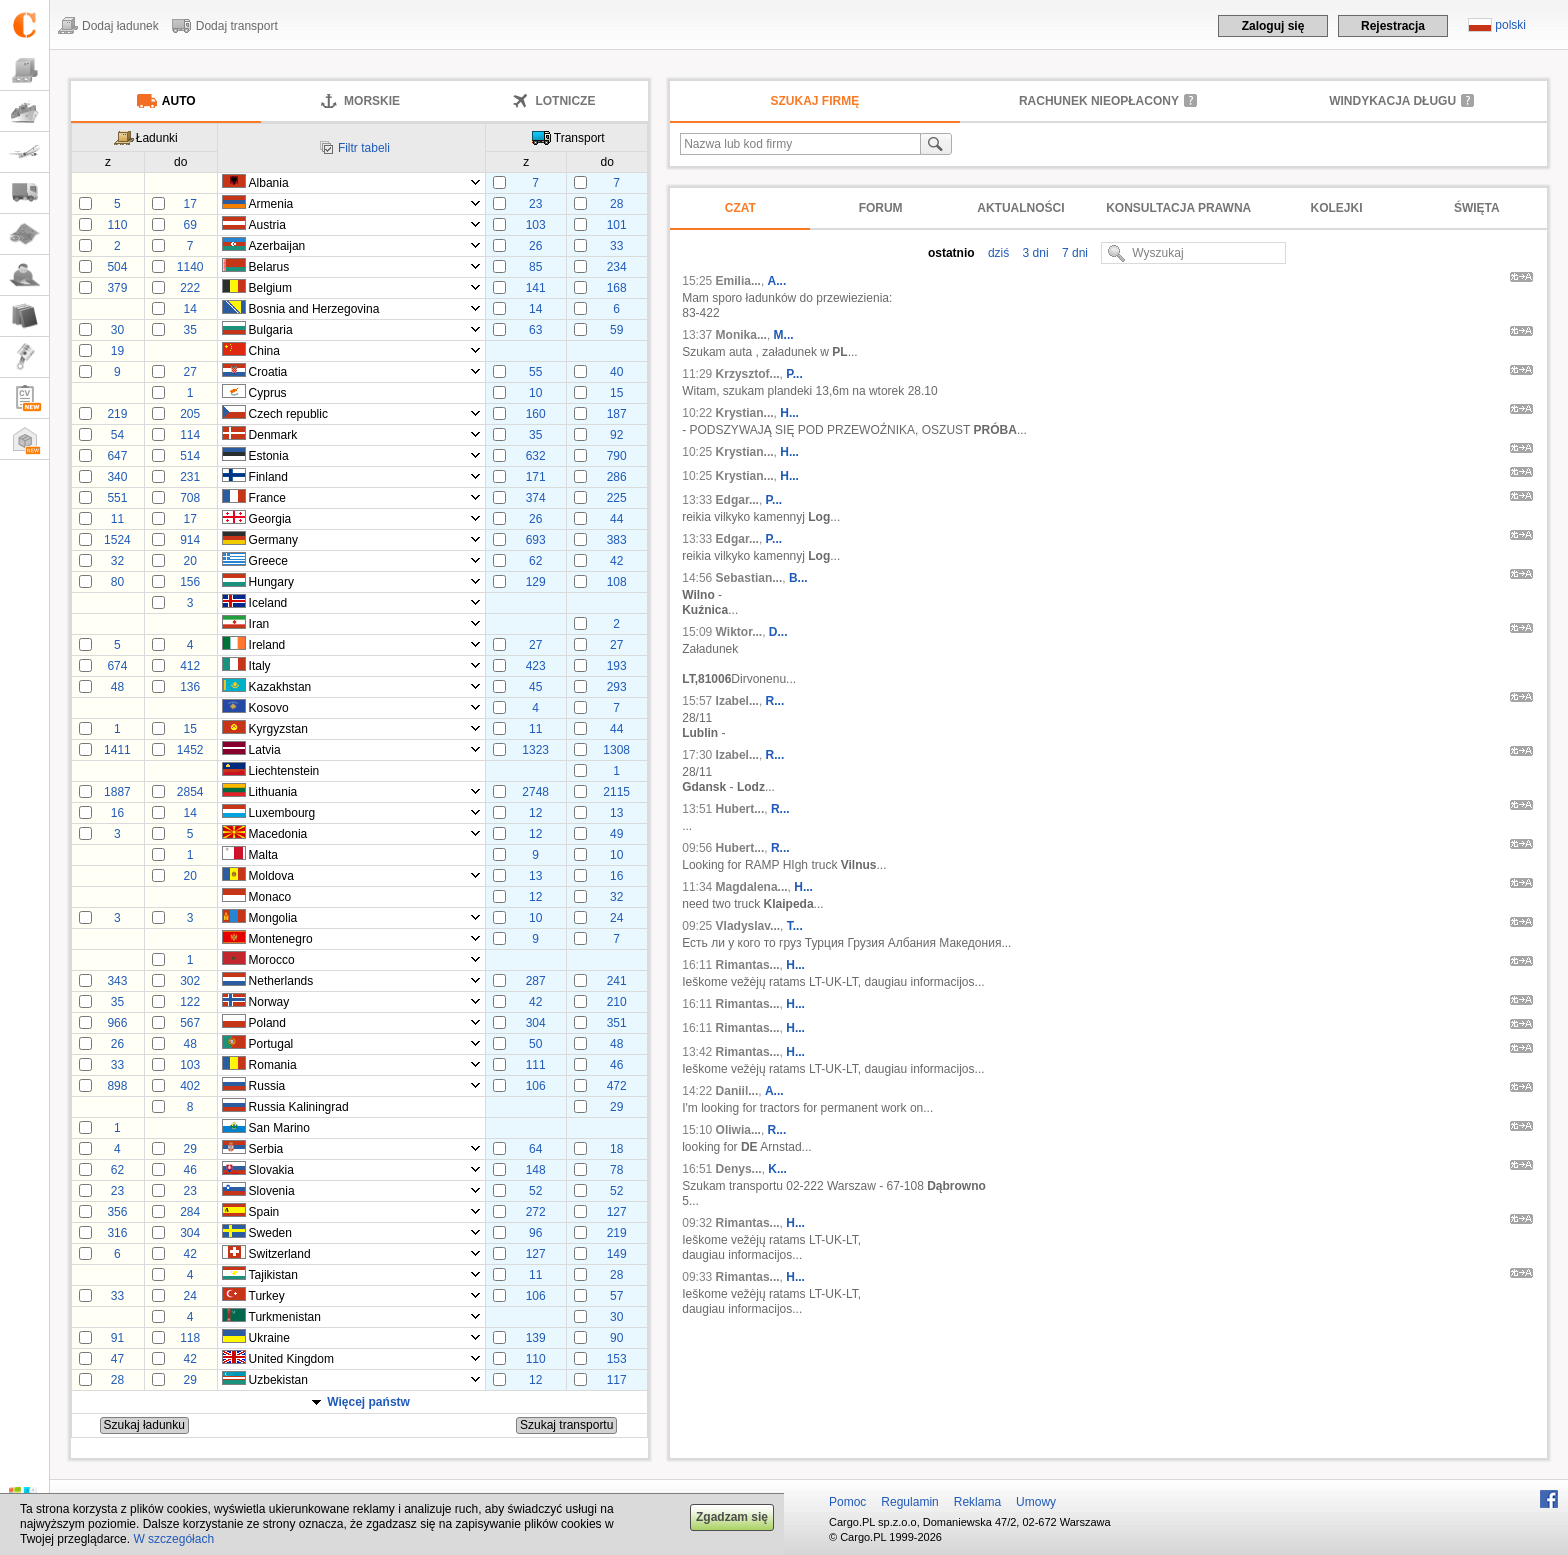  What do you see at coordinates (794, 374) in the screenshot?
I see `P...` at bounding box center [794, 374].